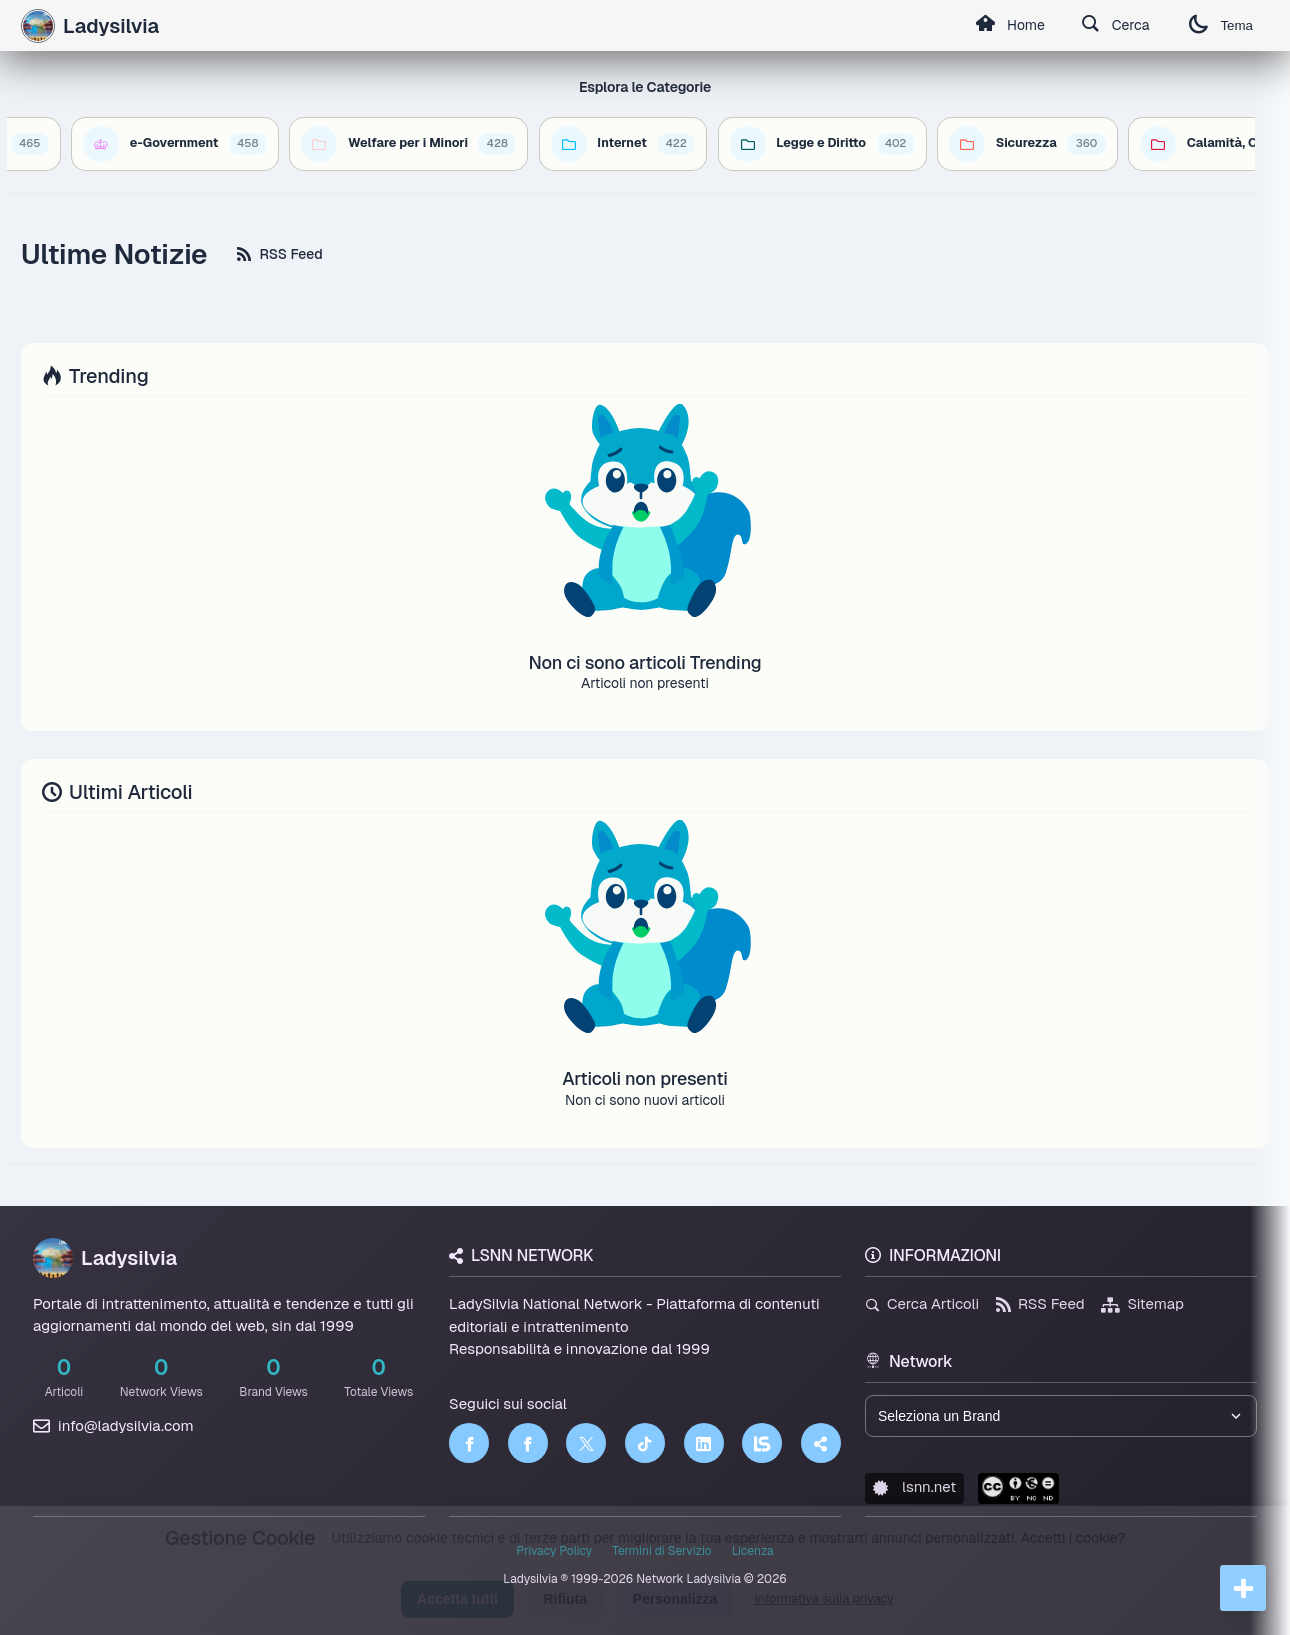 This screenshot has width=1290, height=1635. I want to click on Home, so click(1010, 26).